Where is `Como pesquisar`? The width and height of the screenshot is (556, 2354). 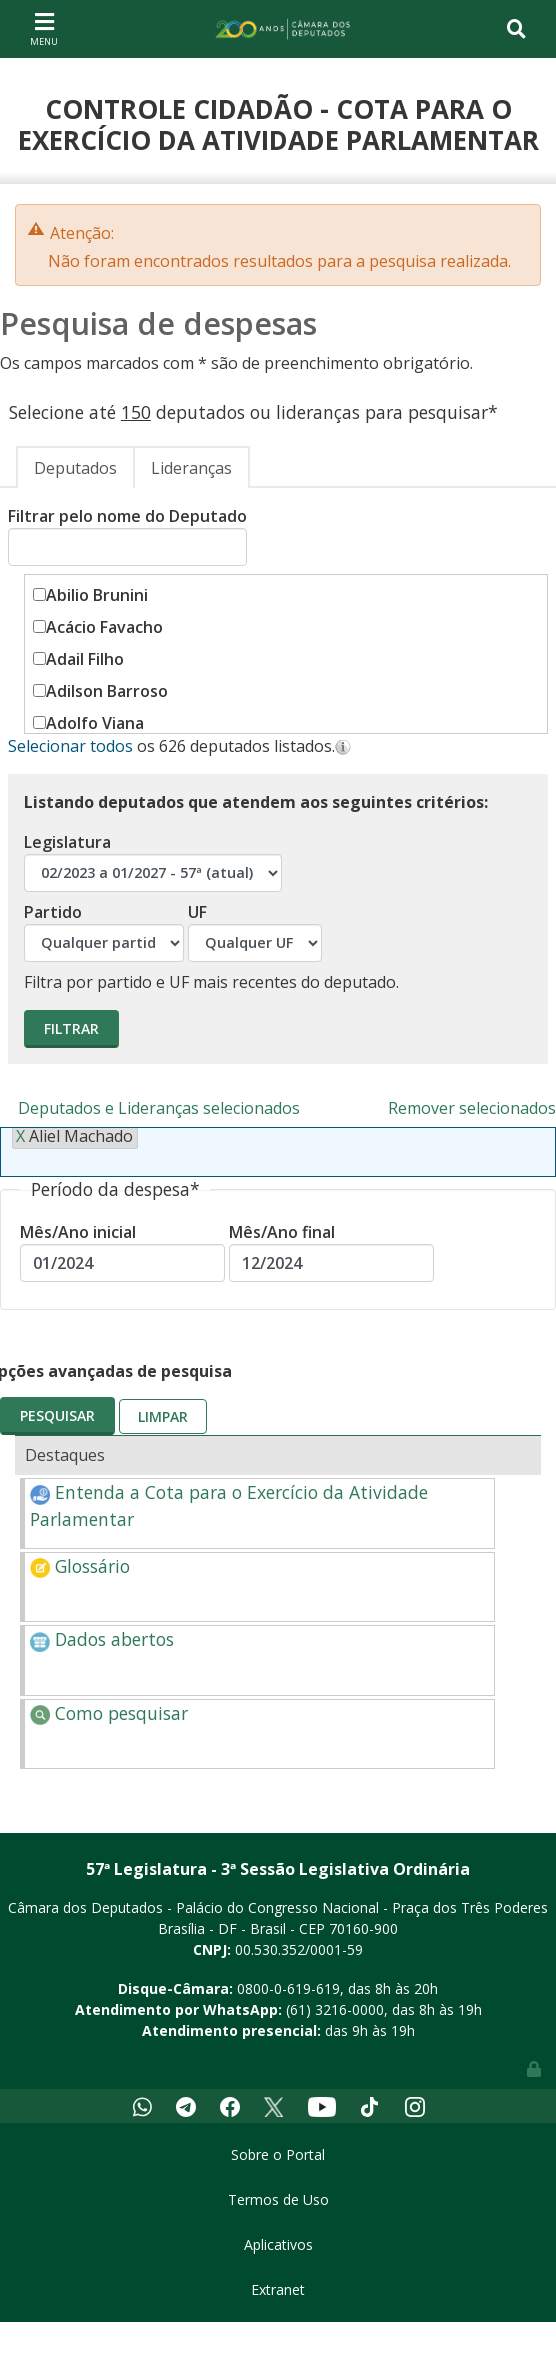
Como pesquisar is located at coordinates (109, 1713).